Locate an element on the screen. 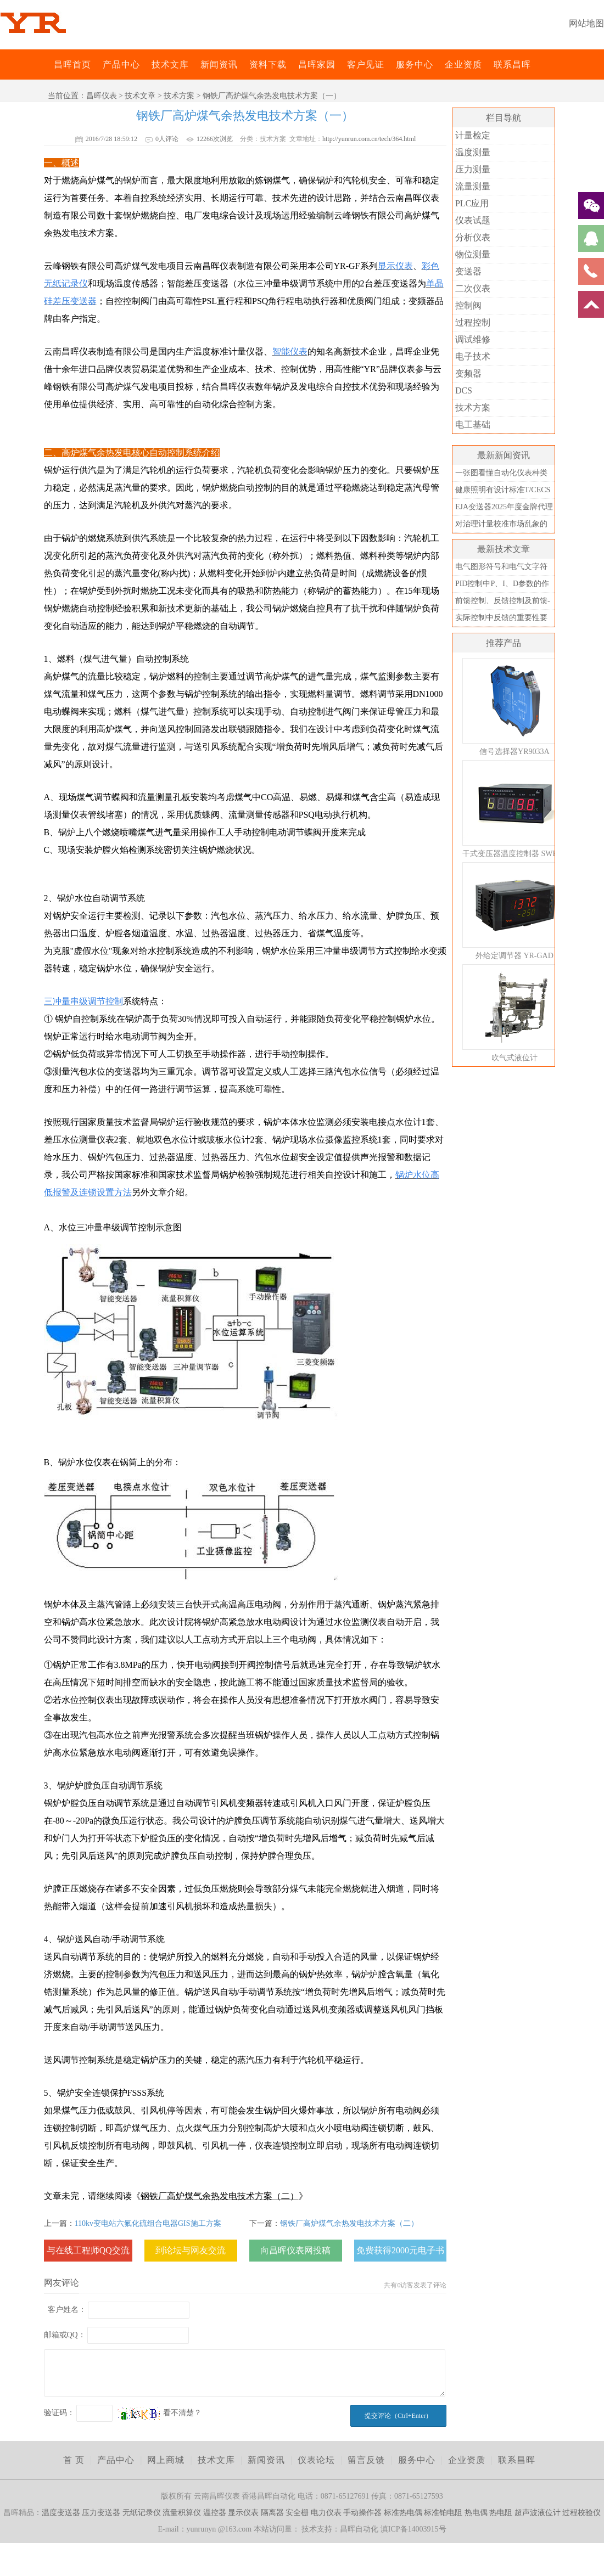 The image size is (604, 2576). 二次仪表 is located at coordinates (472, 288).